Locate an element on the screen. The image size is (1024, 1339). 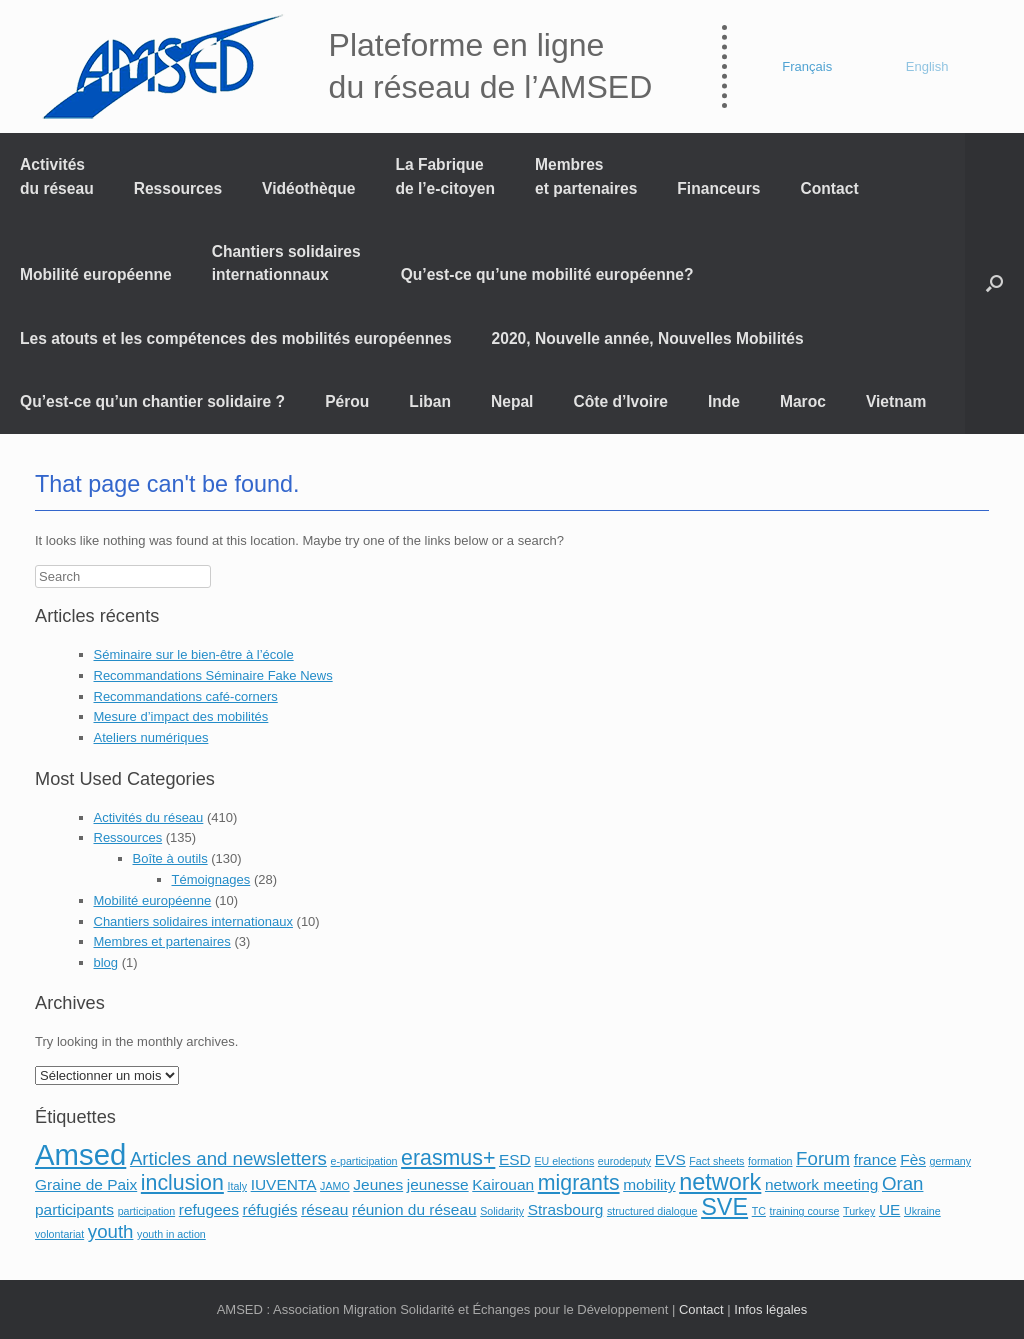
network meeting [network meeting (2 éléments)] is located at coordinates (821, 1184).